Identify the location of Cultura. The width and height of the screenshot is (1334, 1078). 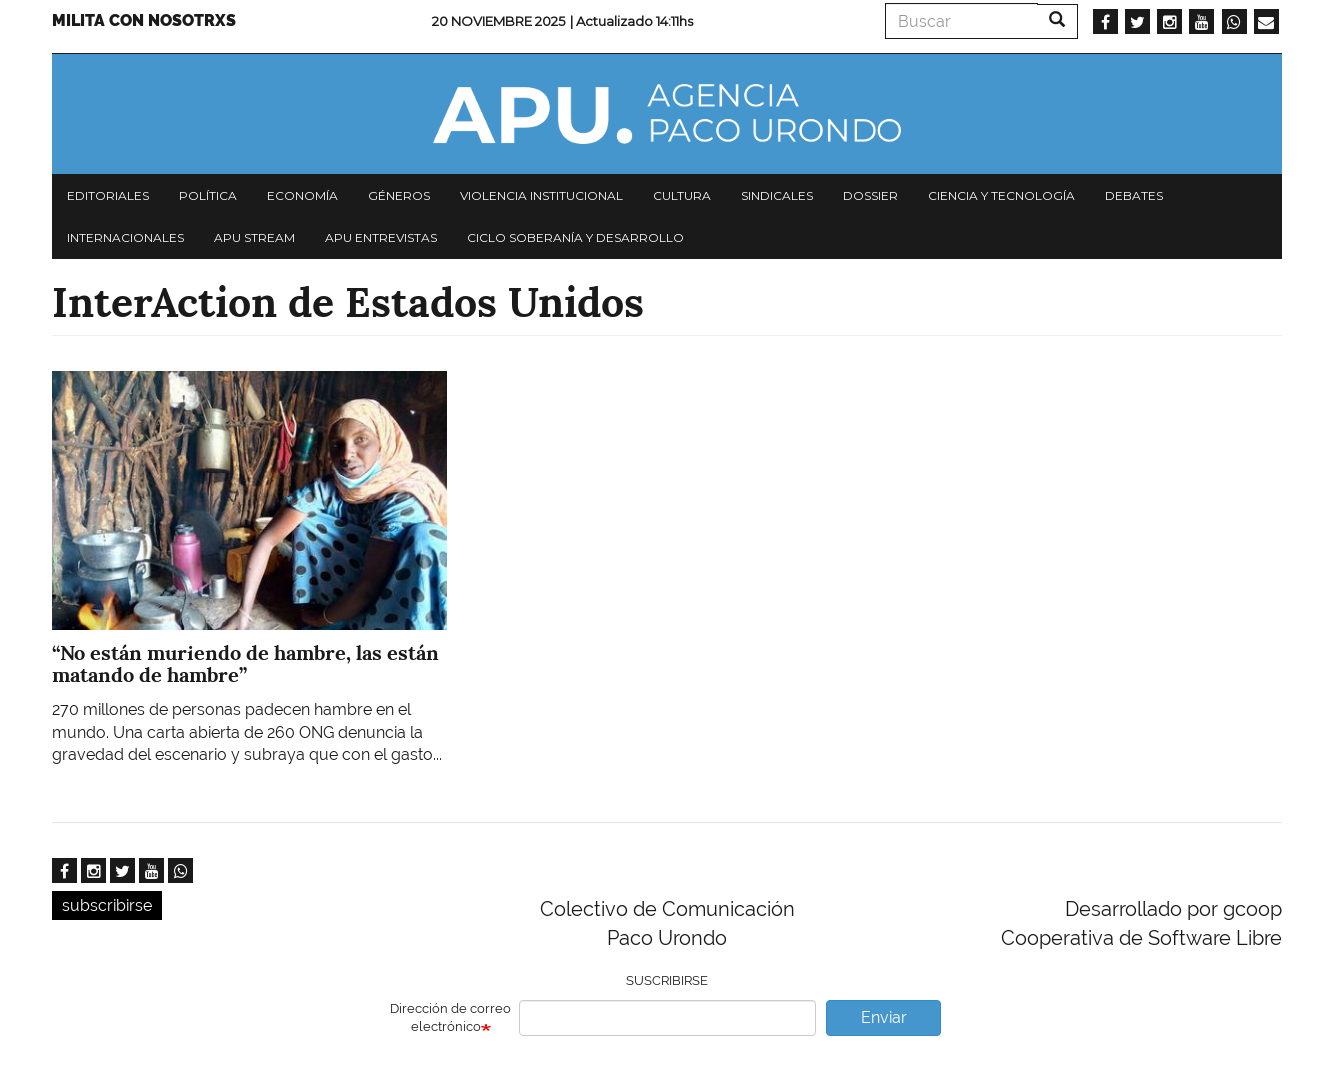
(682, 195).